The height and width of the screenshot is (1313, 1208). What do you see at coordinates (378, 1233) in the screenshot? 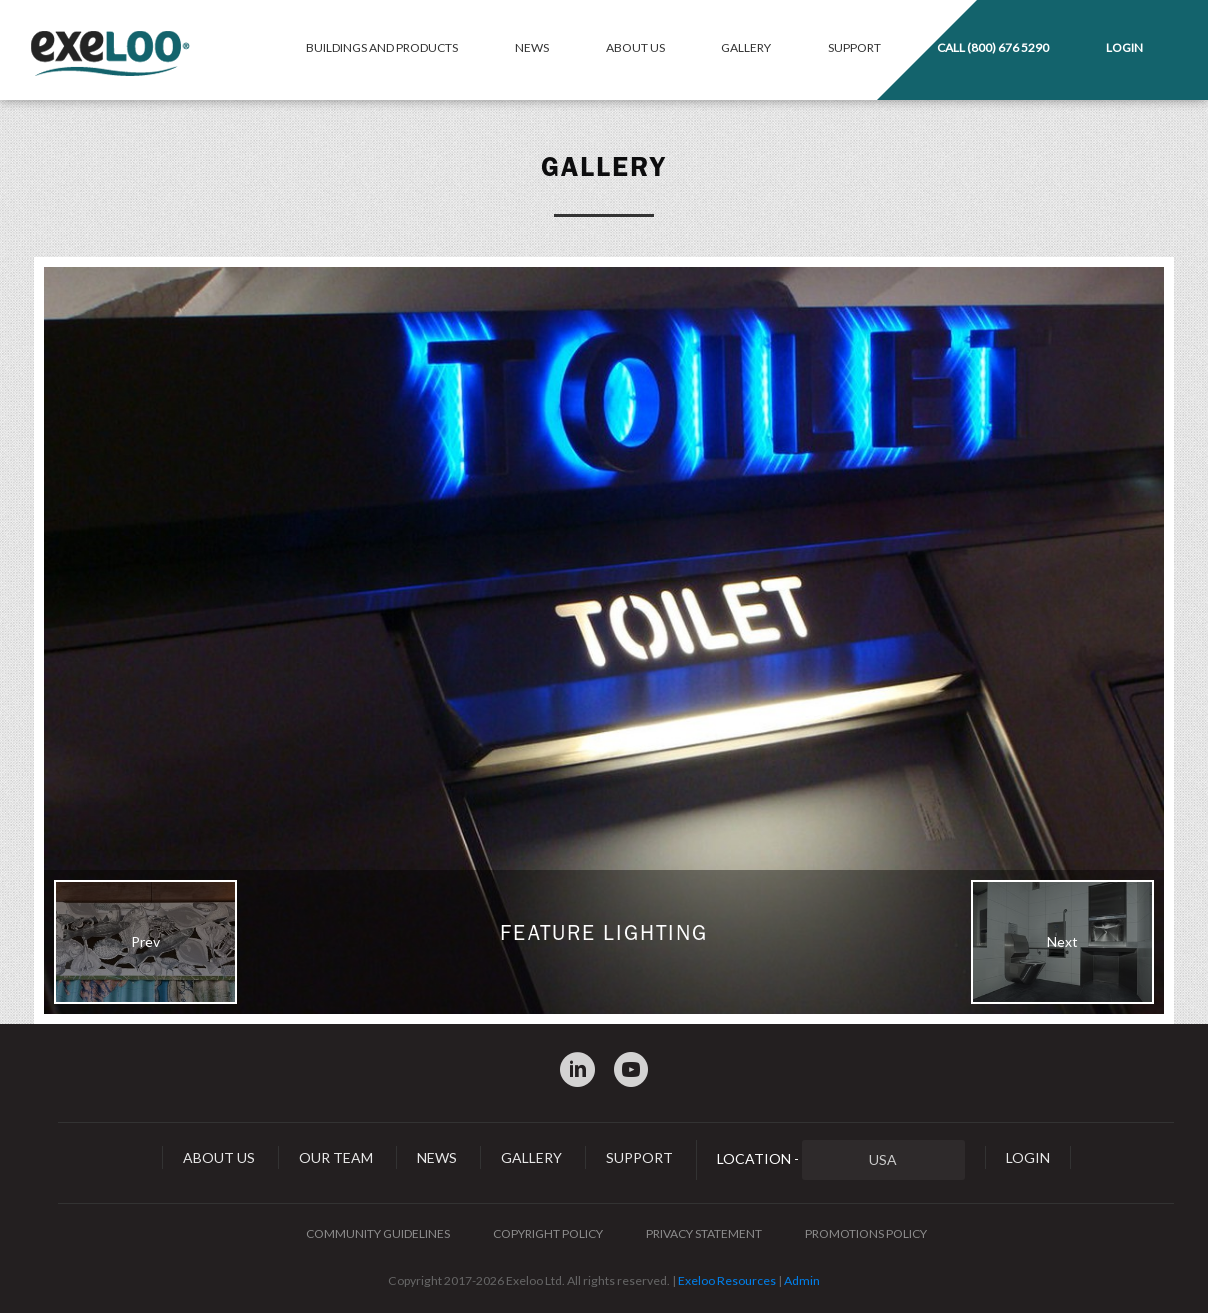
I see `Community Guidelines` at bounding box center [378, 1233].